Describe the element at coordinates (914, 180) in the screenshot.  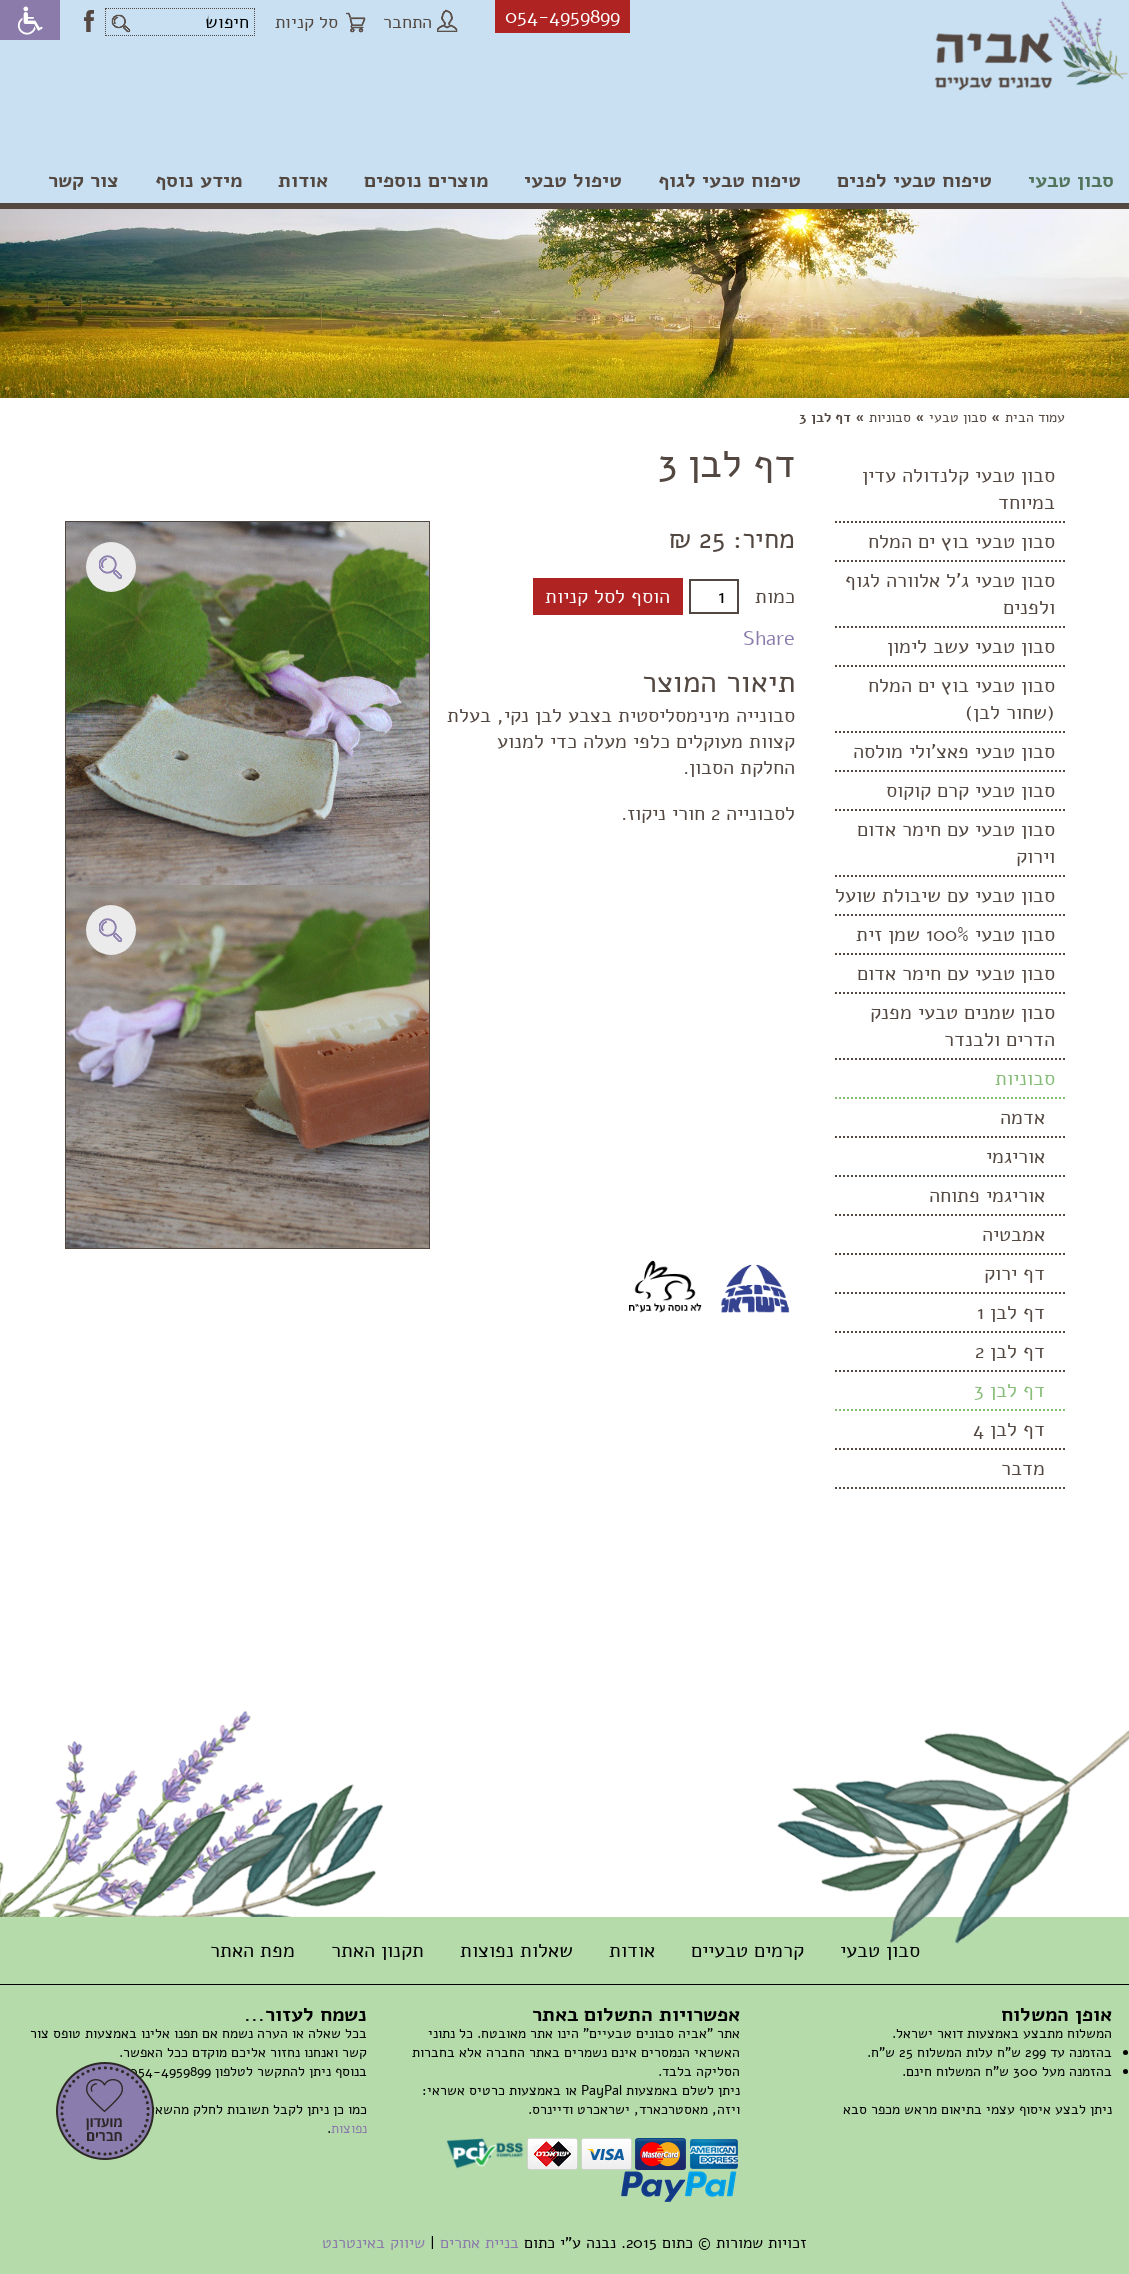
I see `טיפוח טבעי לפנים` at that location.